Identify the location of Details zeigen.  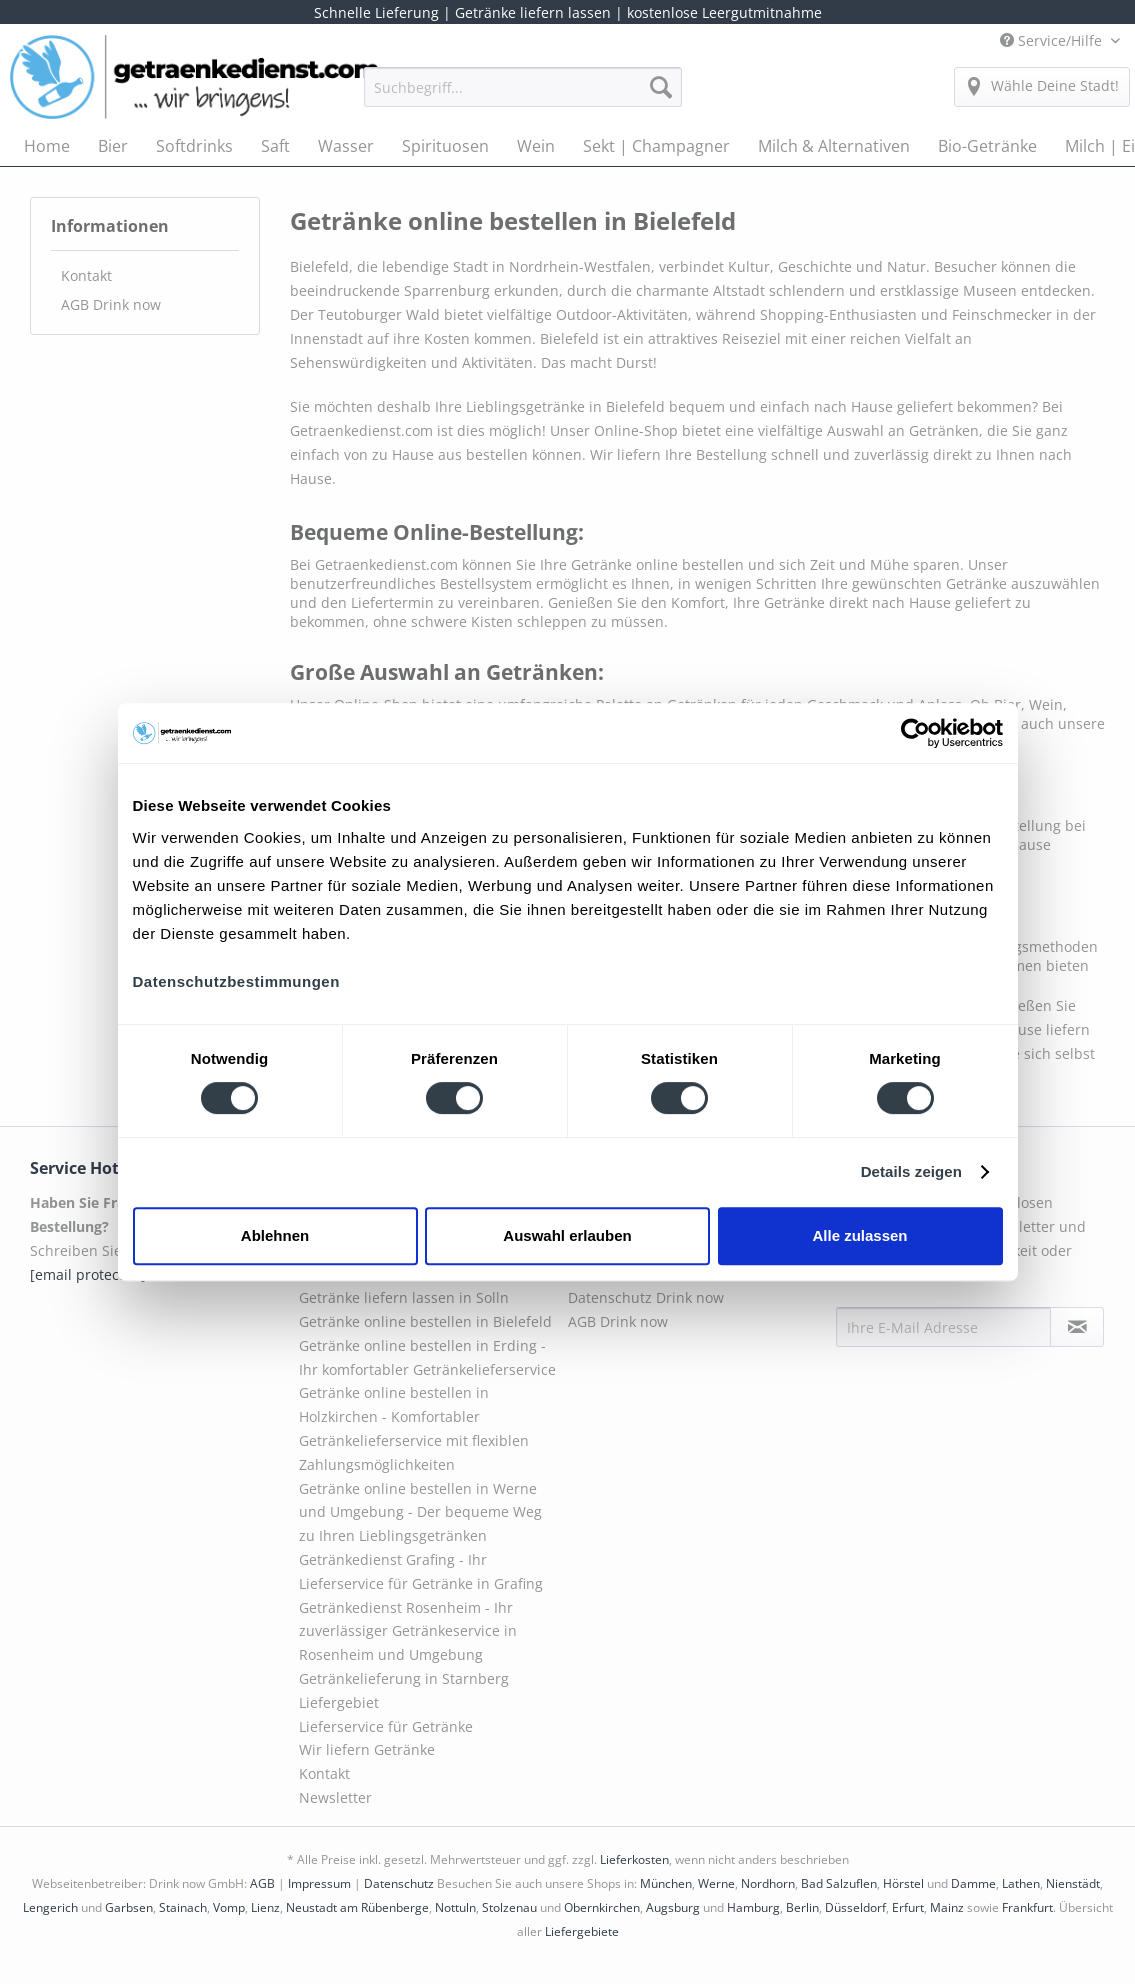
(911, 1171).